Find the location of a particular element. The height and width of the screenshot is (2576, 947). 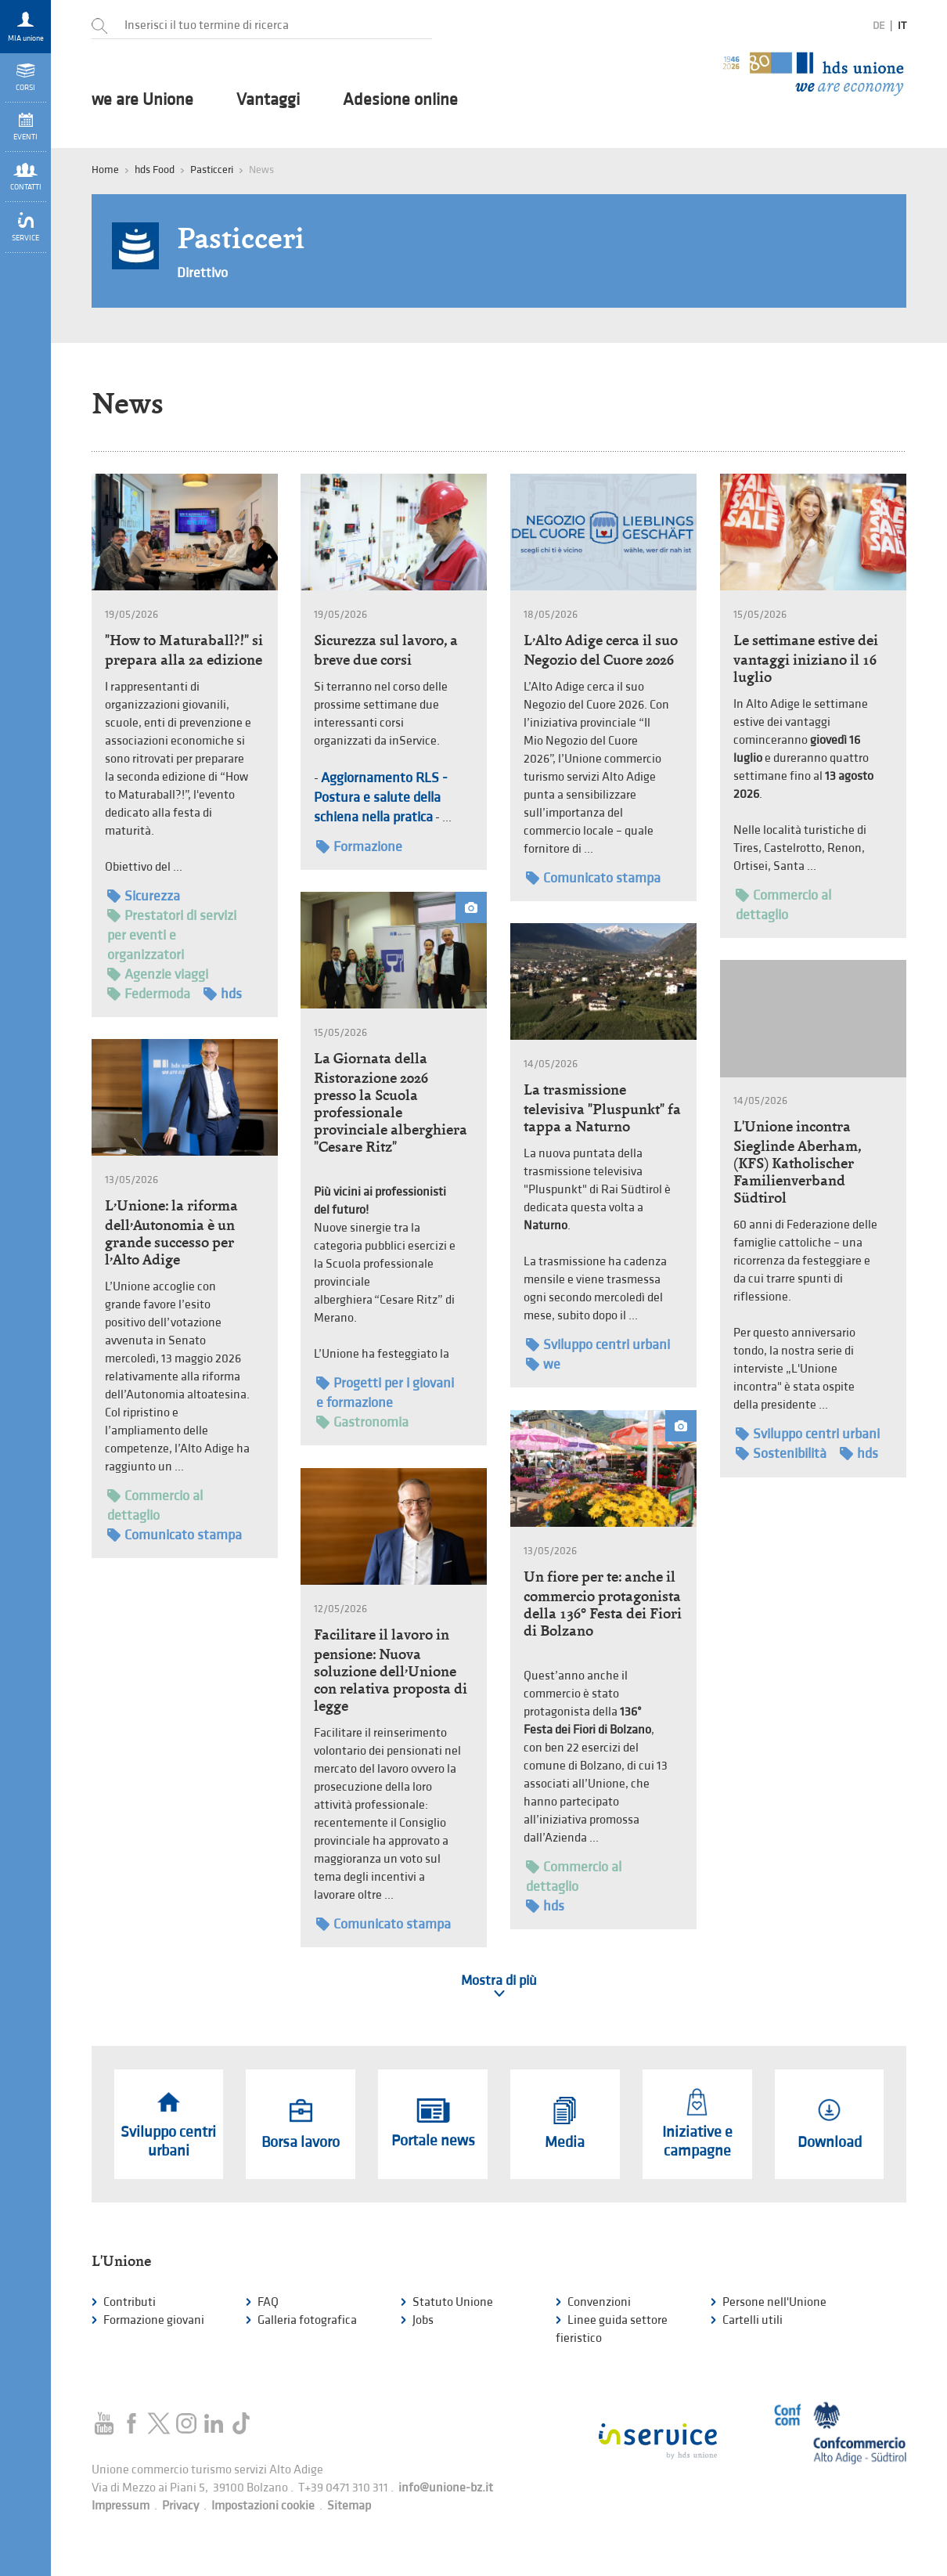

Commercio al dettaglio is located at coordinates (783, 904).